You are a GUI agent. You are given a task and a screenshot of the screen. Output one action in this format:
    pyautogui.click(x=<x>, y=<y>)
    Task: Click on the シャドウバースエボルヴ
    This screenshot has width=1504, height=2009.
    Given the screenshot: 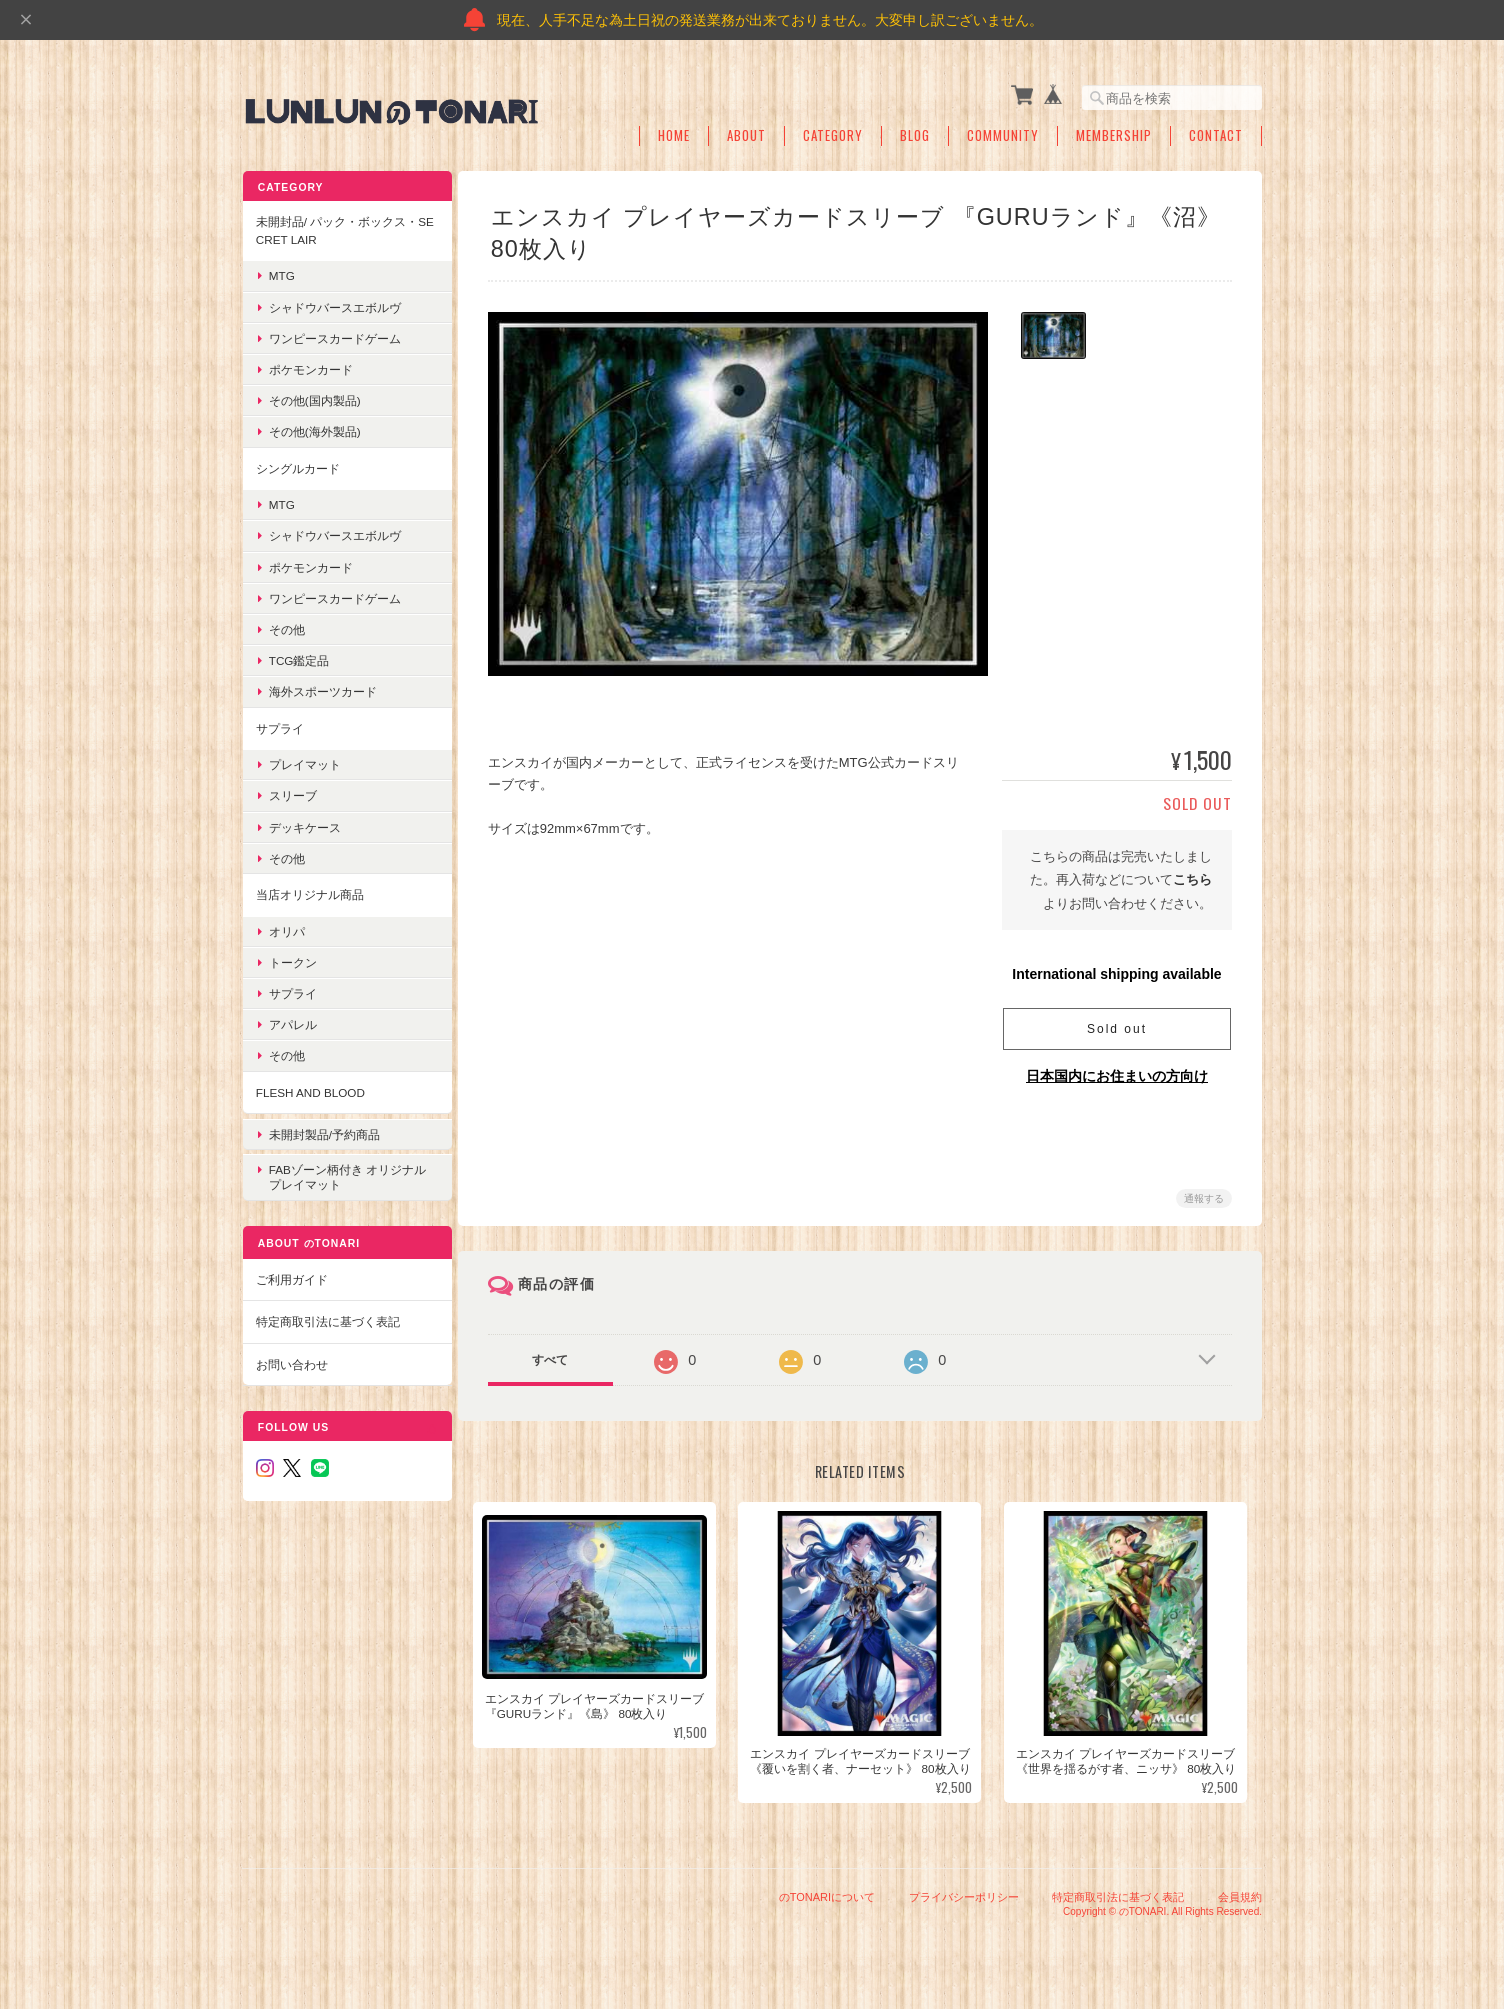 What is the action you would take?
    pyautogui.click(x=334, y=302)
    